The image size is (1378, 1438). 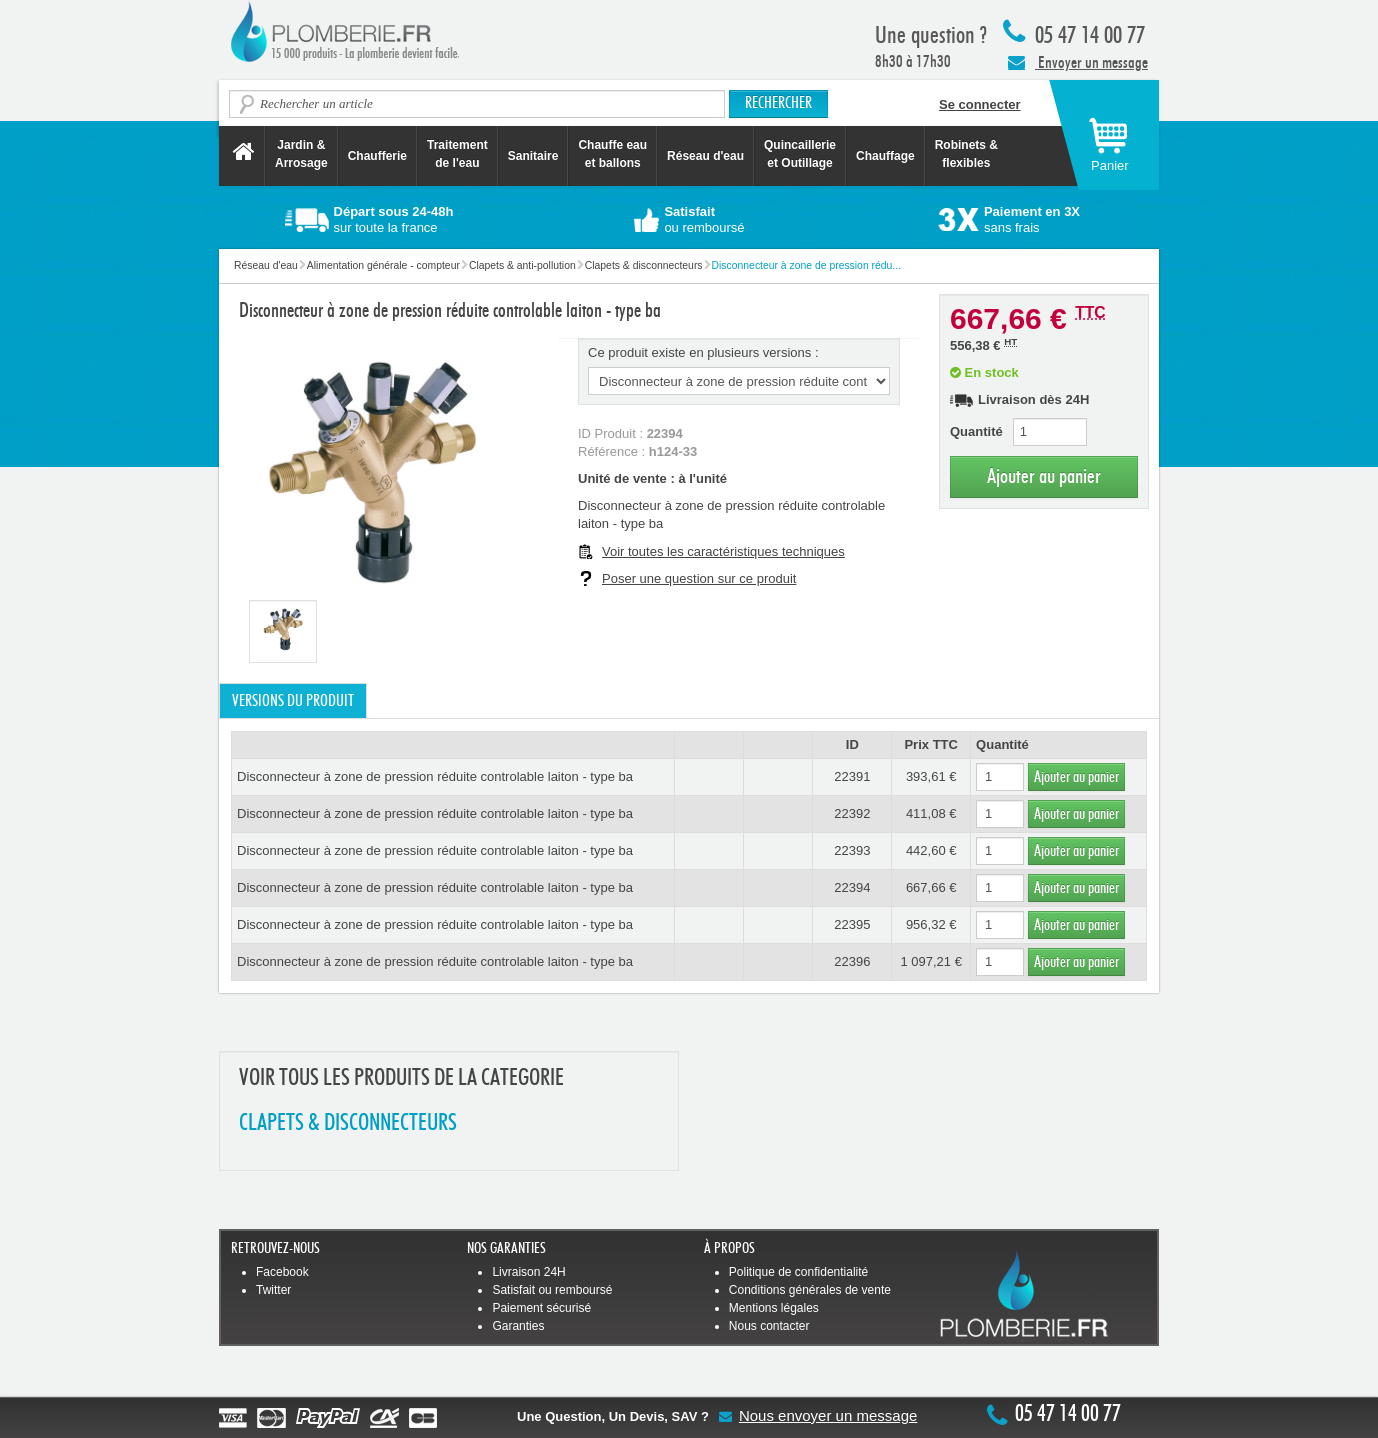 What do you see at coordinates (377, 156) in the screenshot?
I see `Chaufferie` at bounding box center [377, 156].